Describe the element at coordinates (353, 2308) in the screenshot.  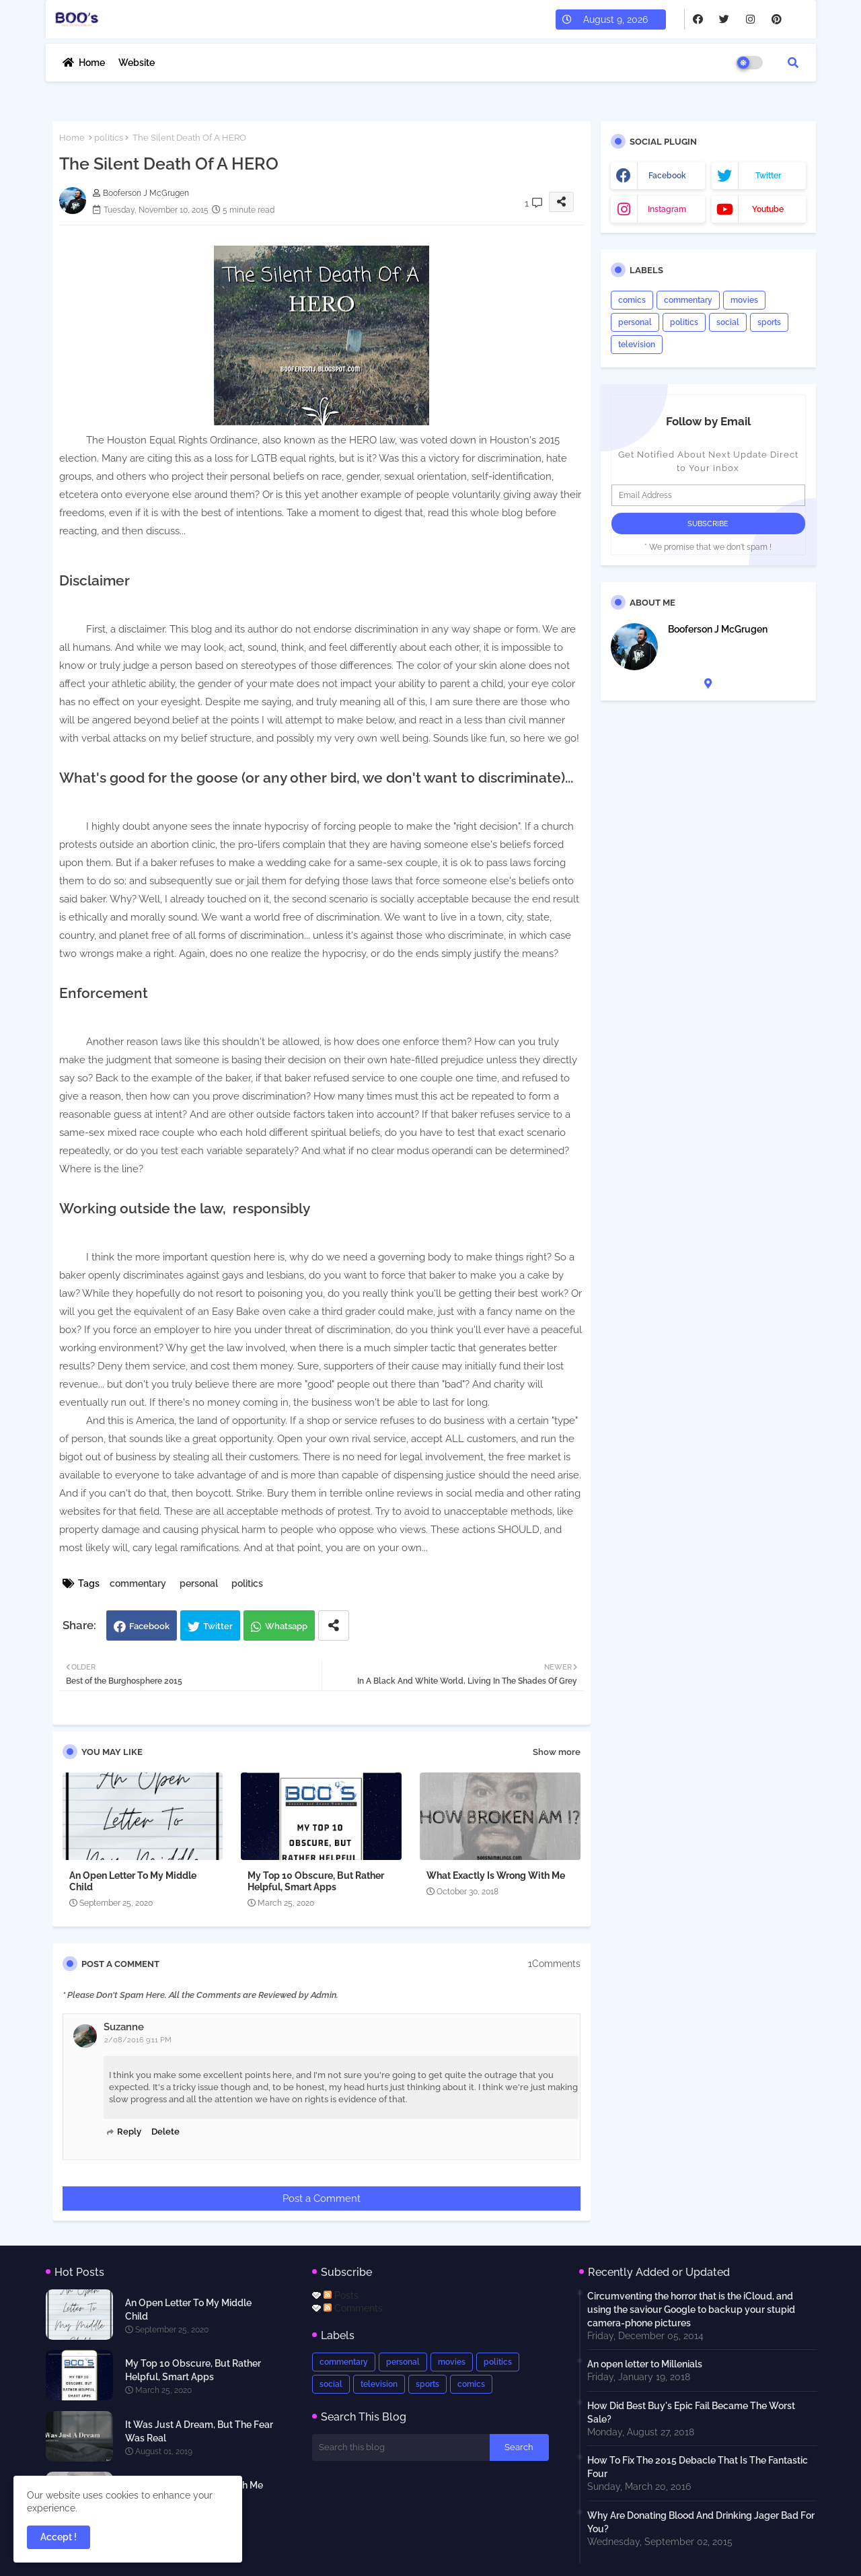
I see `Comments` at that location.